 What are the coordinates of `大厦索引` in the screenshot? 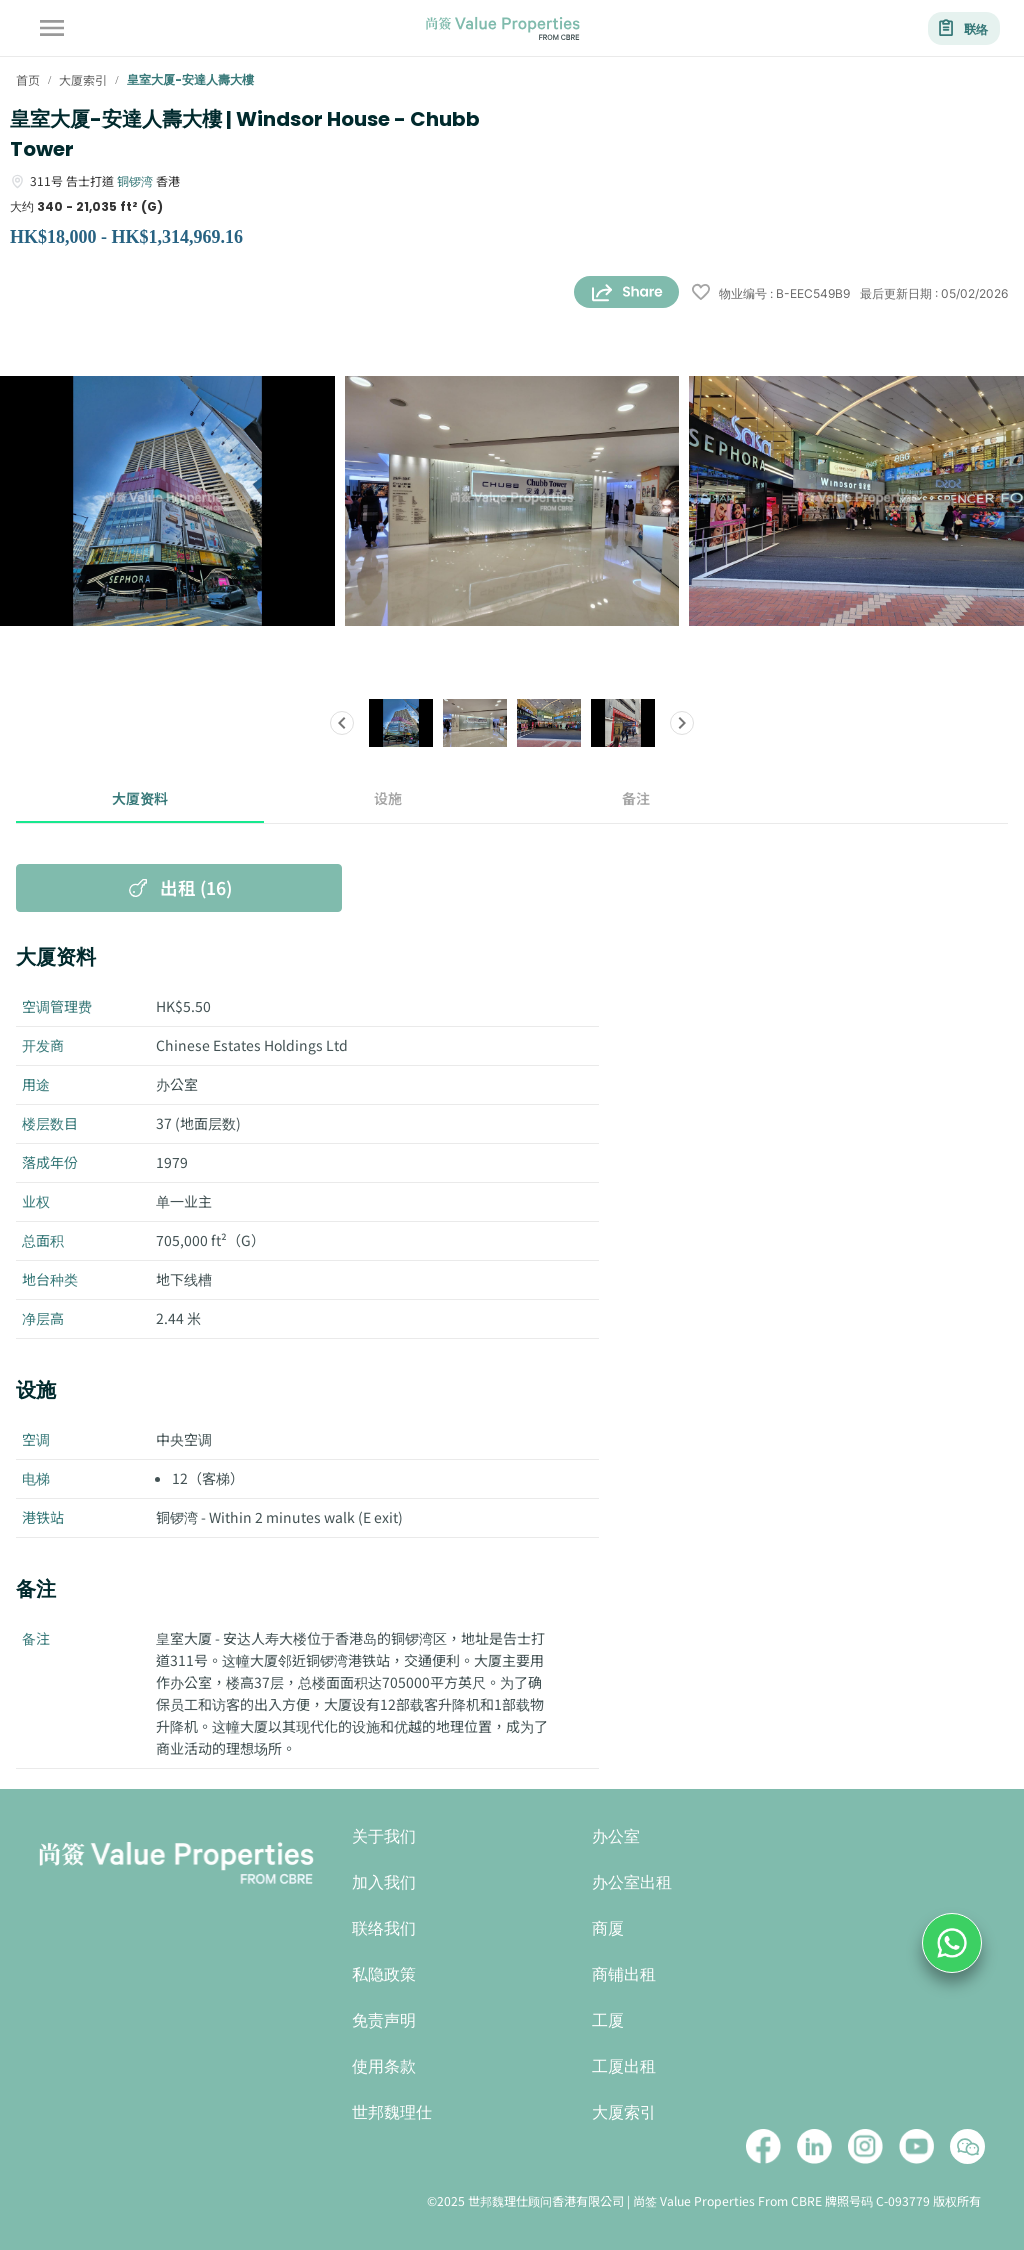 It's located at (624, 2112).